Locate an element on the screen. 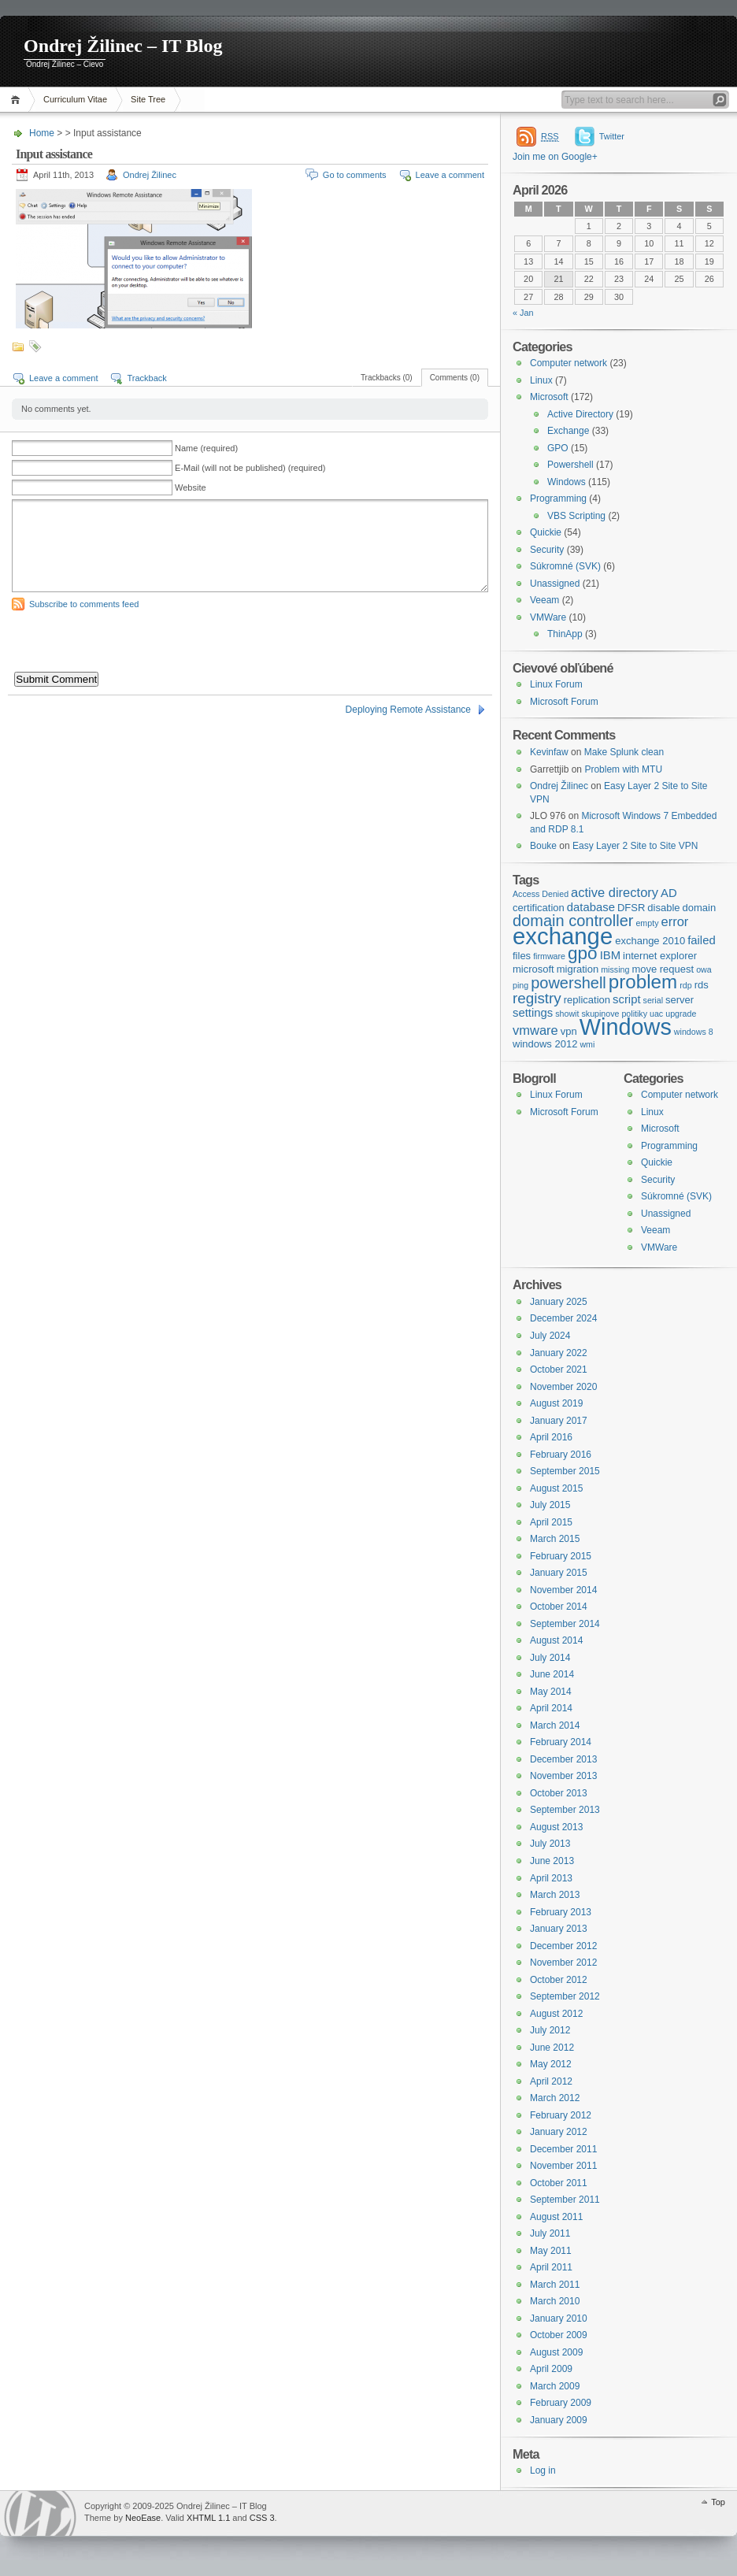 The height and width of the screenshot is (2576, 737). DFSR [DFSR (4 items)] is located at coordinates (631, 908).